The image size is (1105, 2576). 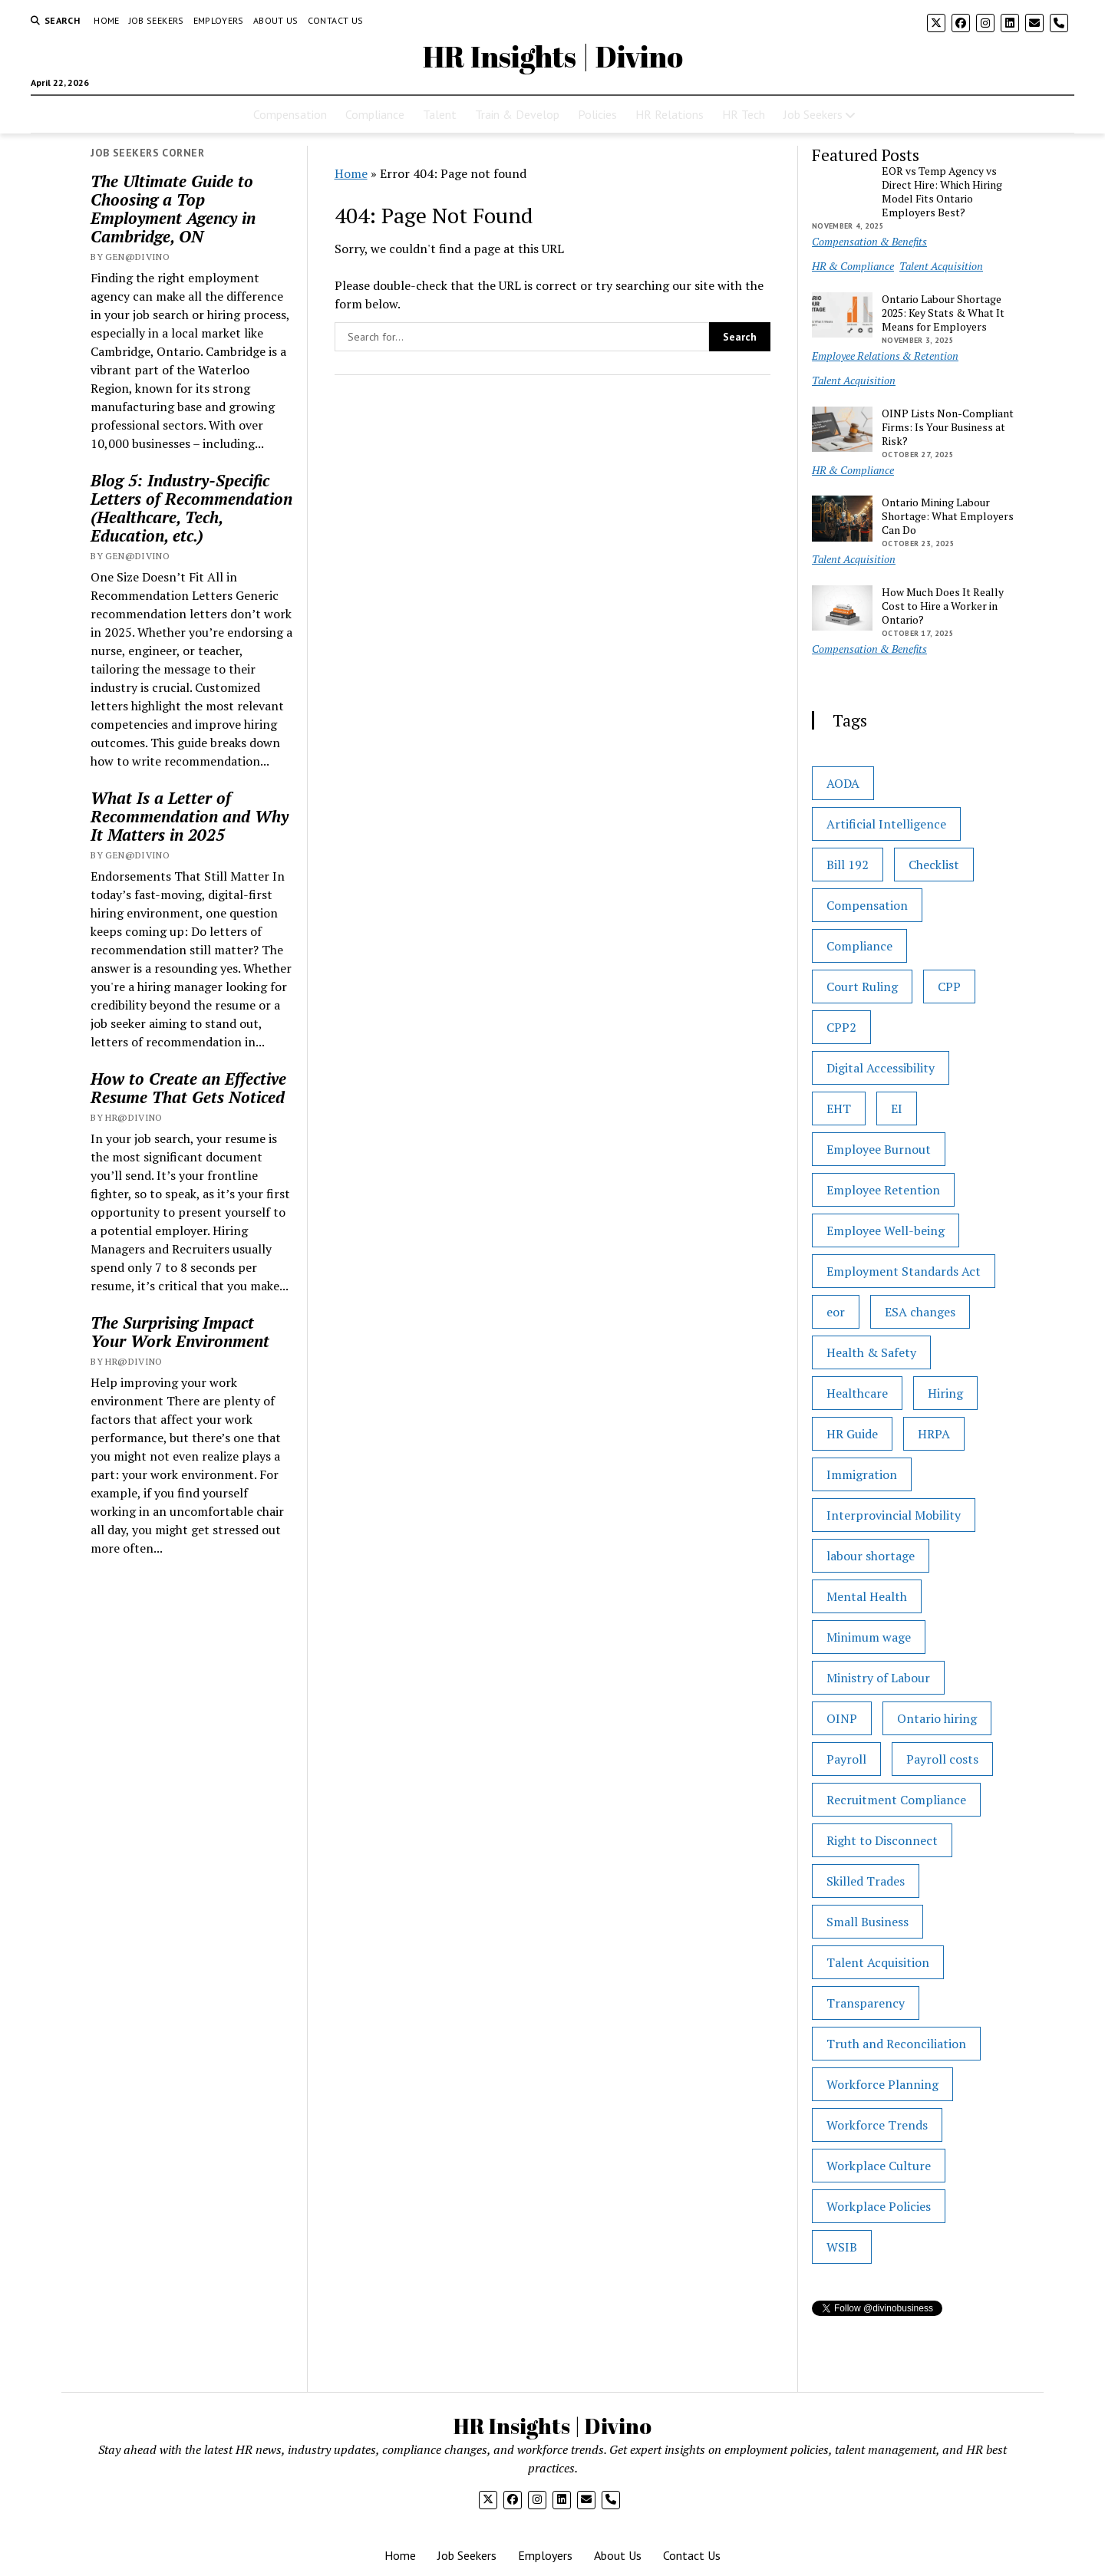 What do you see at coordinates (336, 20) in the screenshot?
I see `Contact Us` at bounding box center [336, 20].